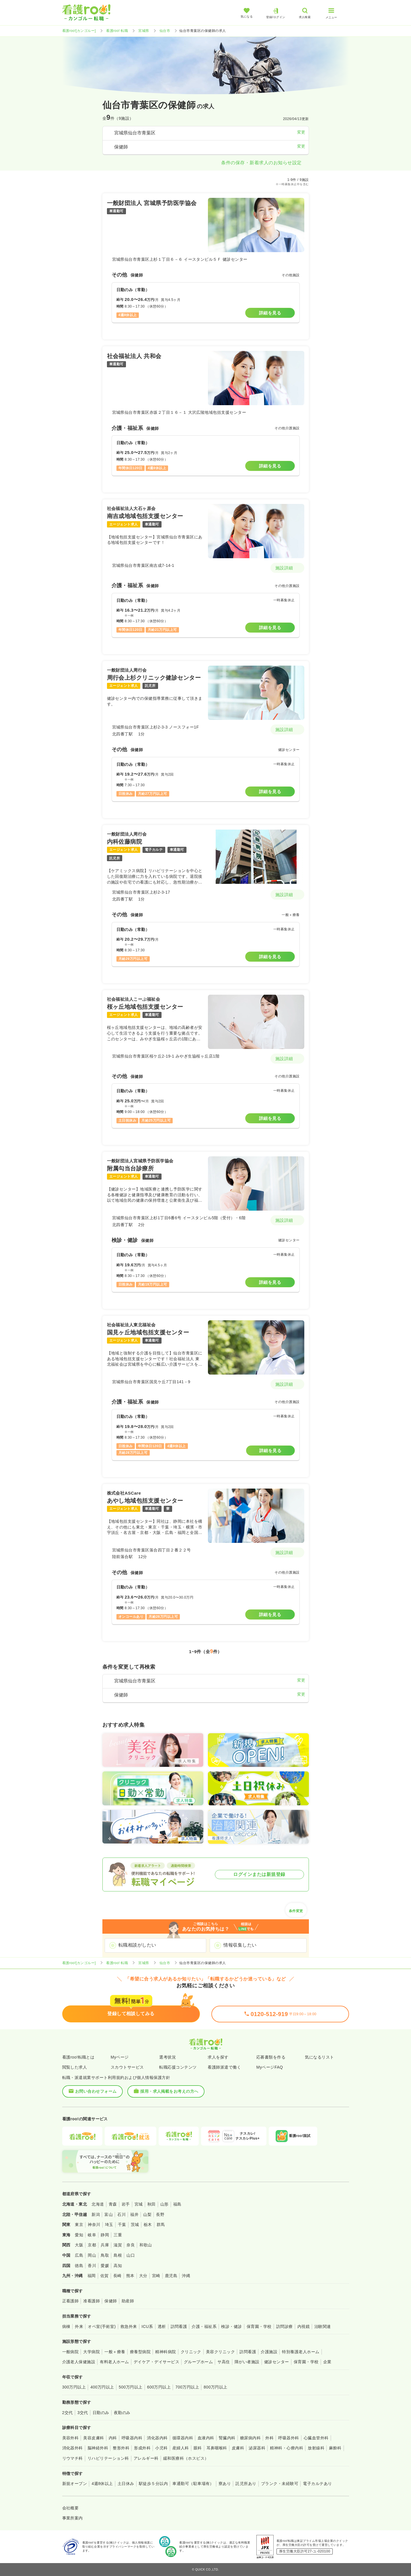 The height and width of the screenshot is (2576, 411). I want to click on 奈良, so click(130, 2245).